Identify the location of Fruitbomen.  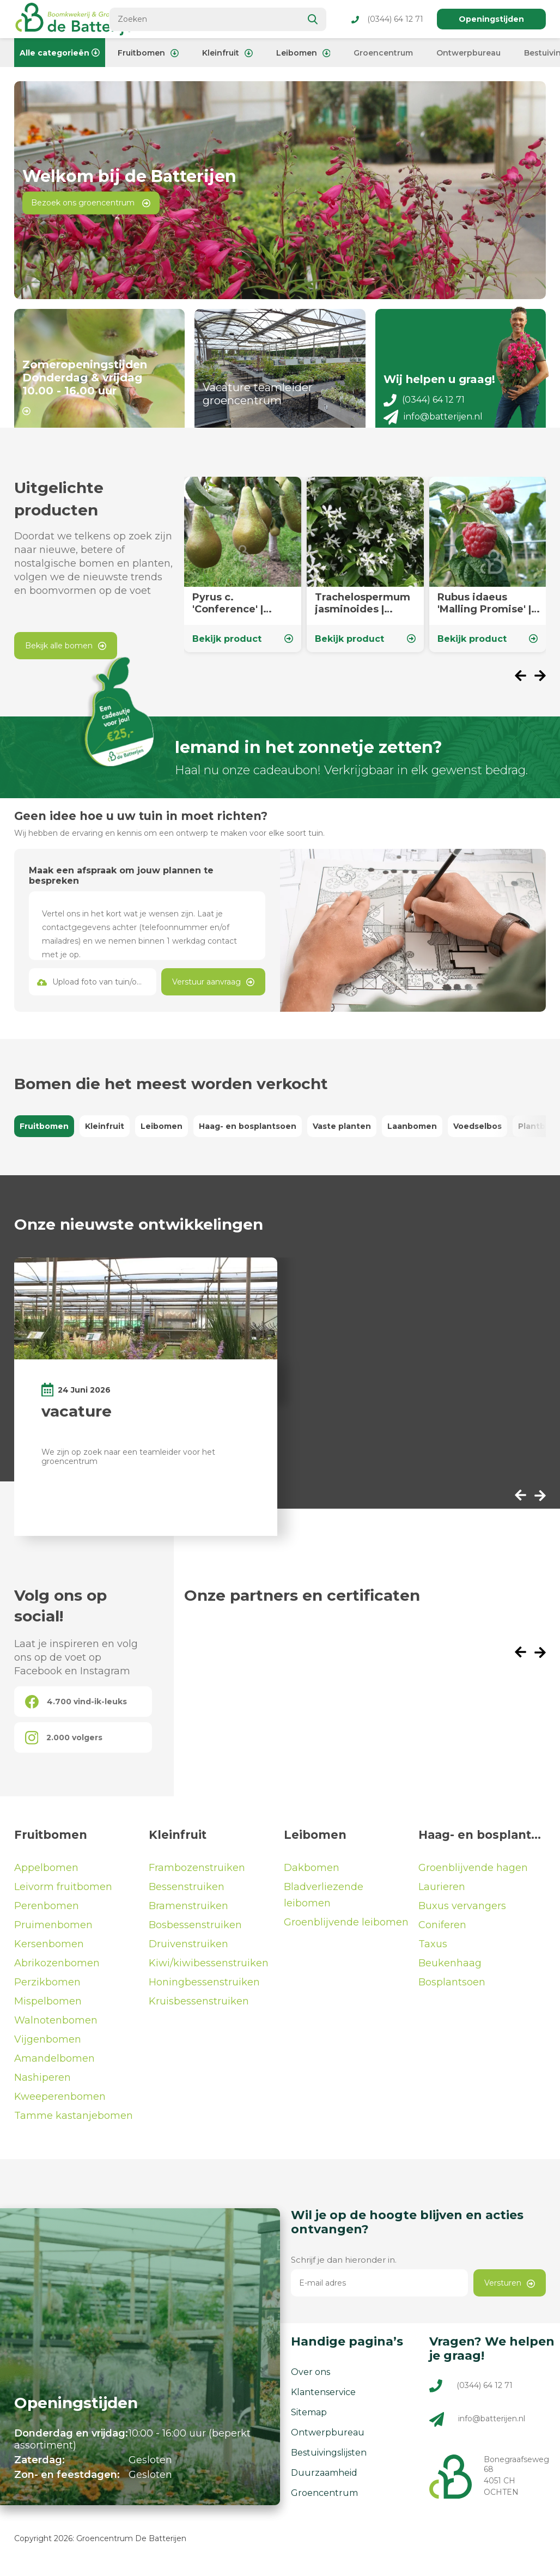
(148, 53).